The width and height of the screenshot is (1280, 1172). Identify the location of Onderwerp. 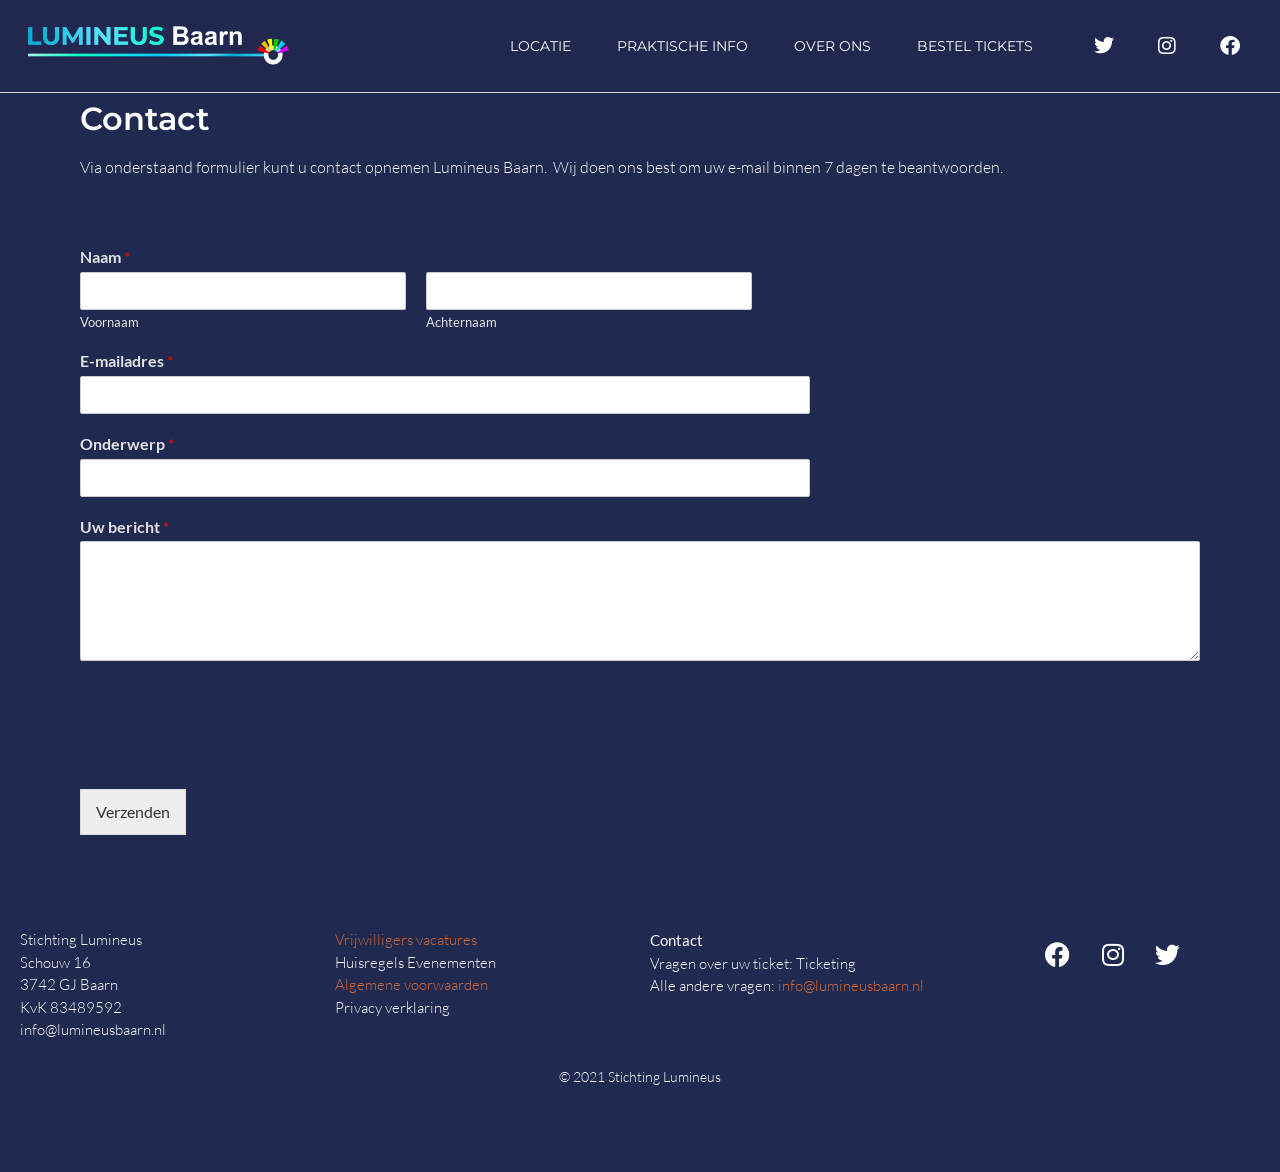
(127, 443).